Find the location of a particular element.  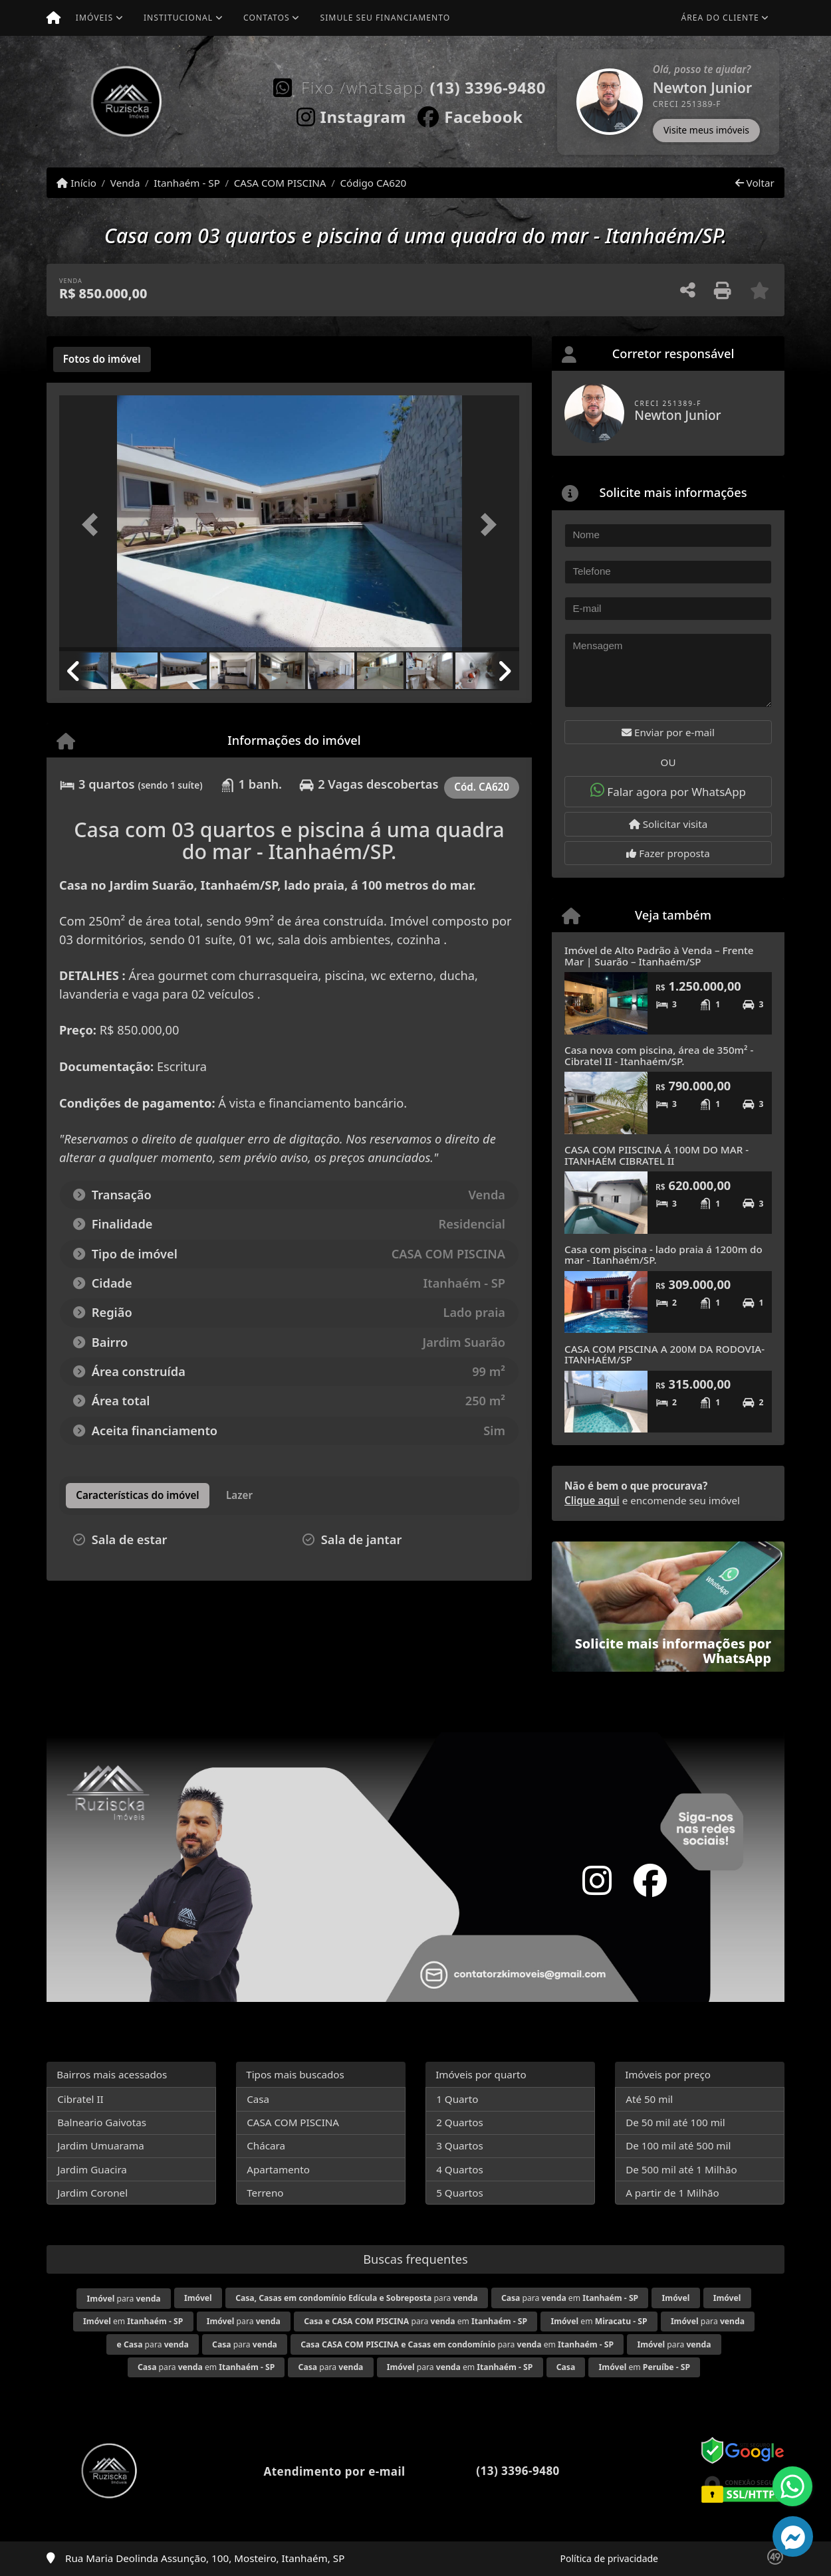

Casa is located at coordinates (258, 2099).